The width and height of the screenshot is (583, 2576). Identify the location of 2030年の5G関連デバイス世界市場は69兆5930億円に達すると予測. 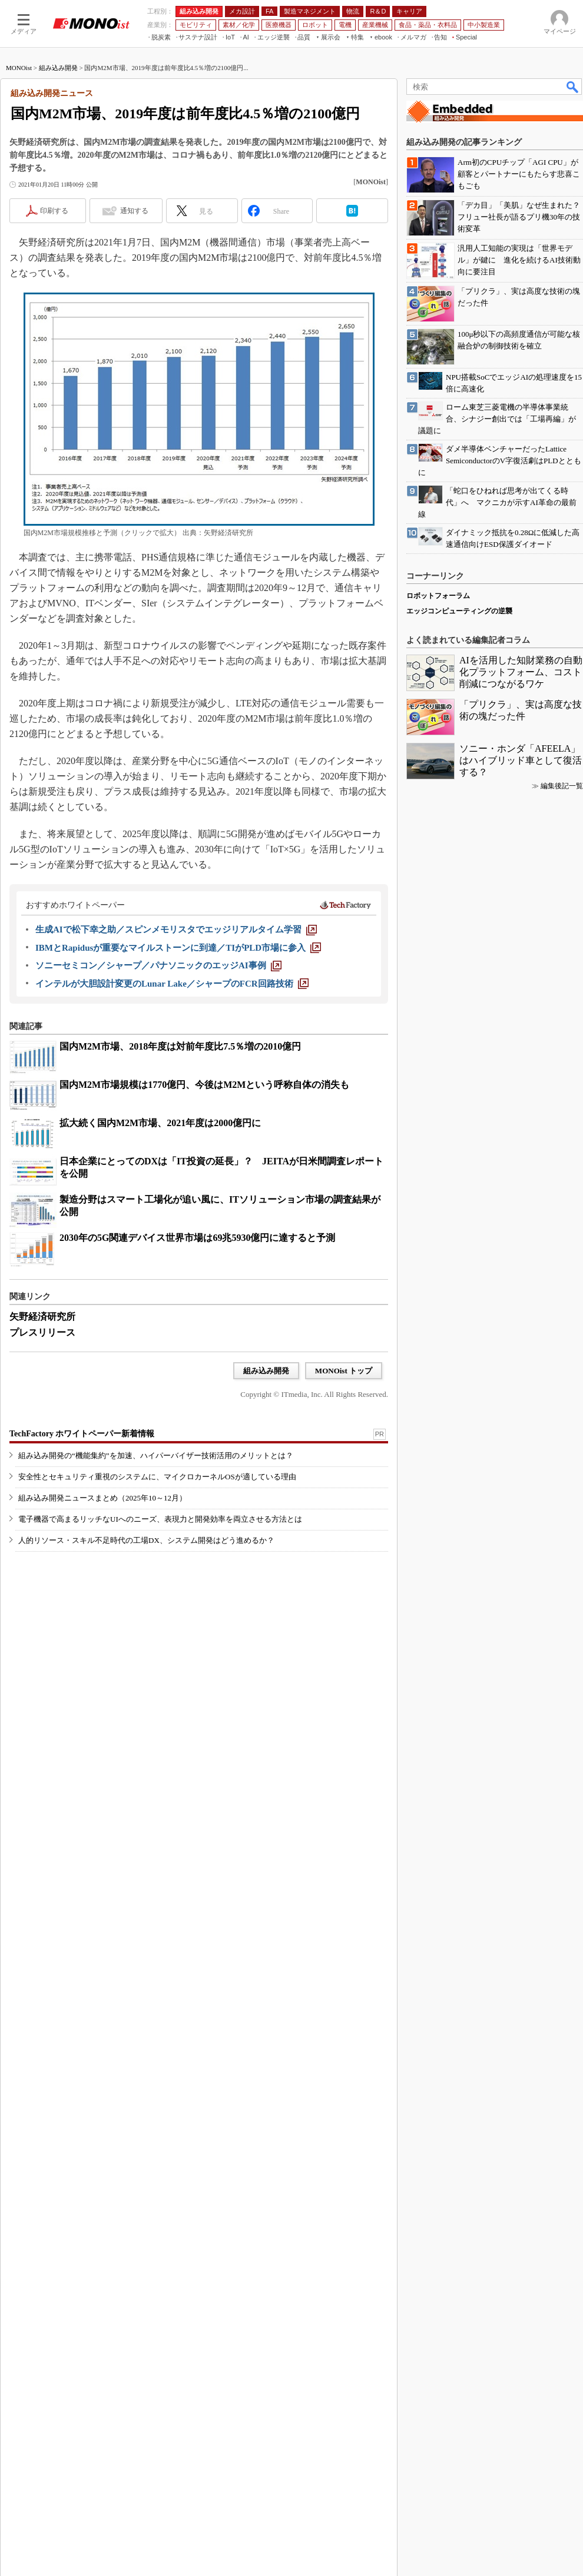
(197, 1390).